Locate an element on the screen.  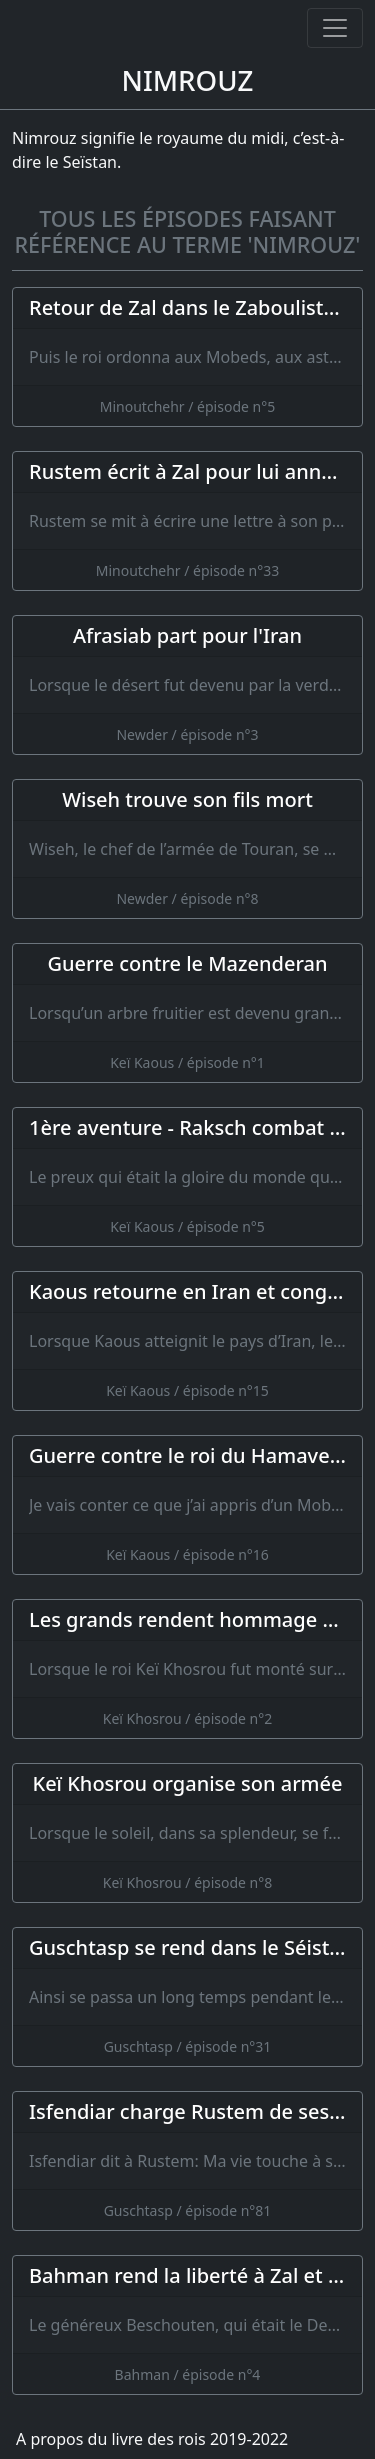
[Ouvrir ou fermer la navigation] is located at coordinates (335, 28).